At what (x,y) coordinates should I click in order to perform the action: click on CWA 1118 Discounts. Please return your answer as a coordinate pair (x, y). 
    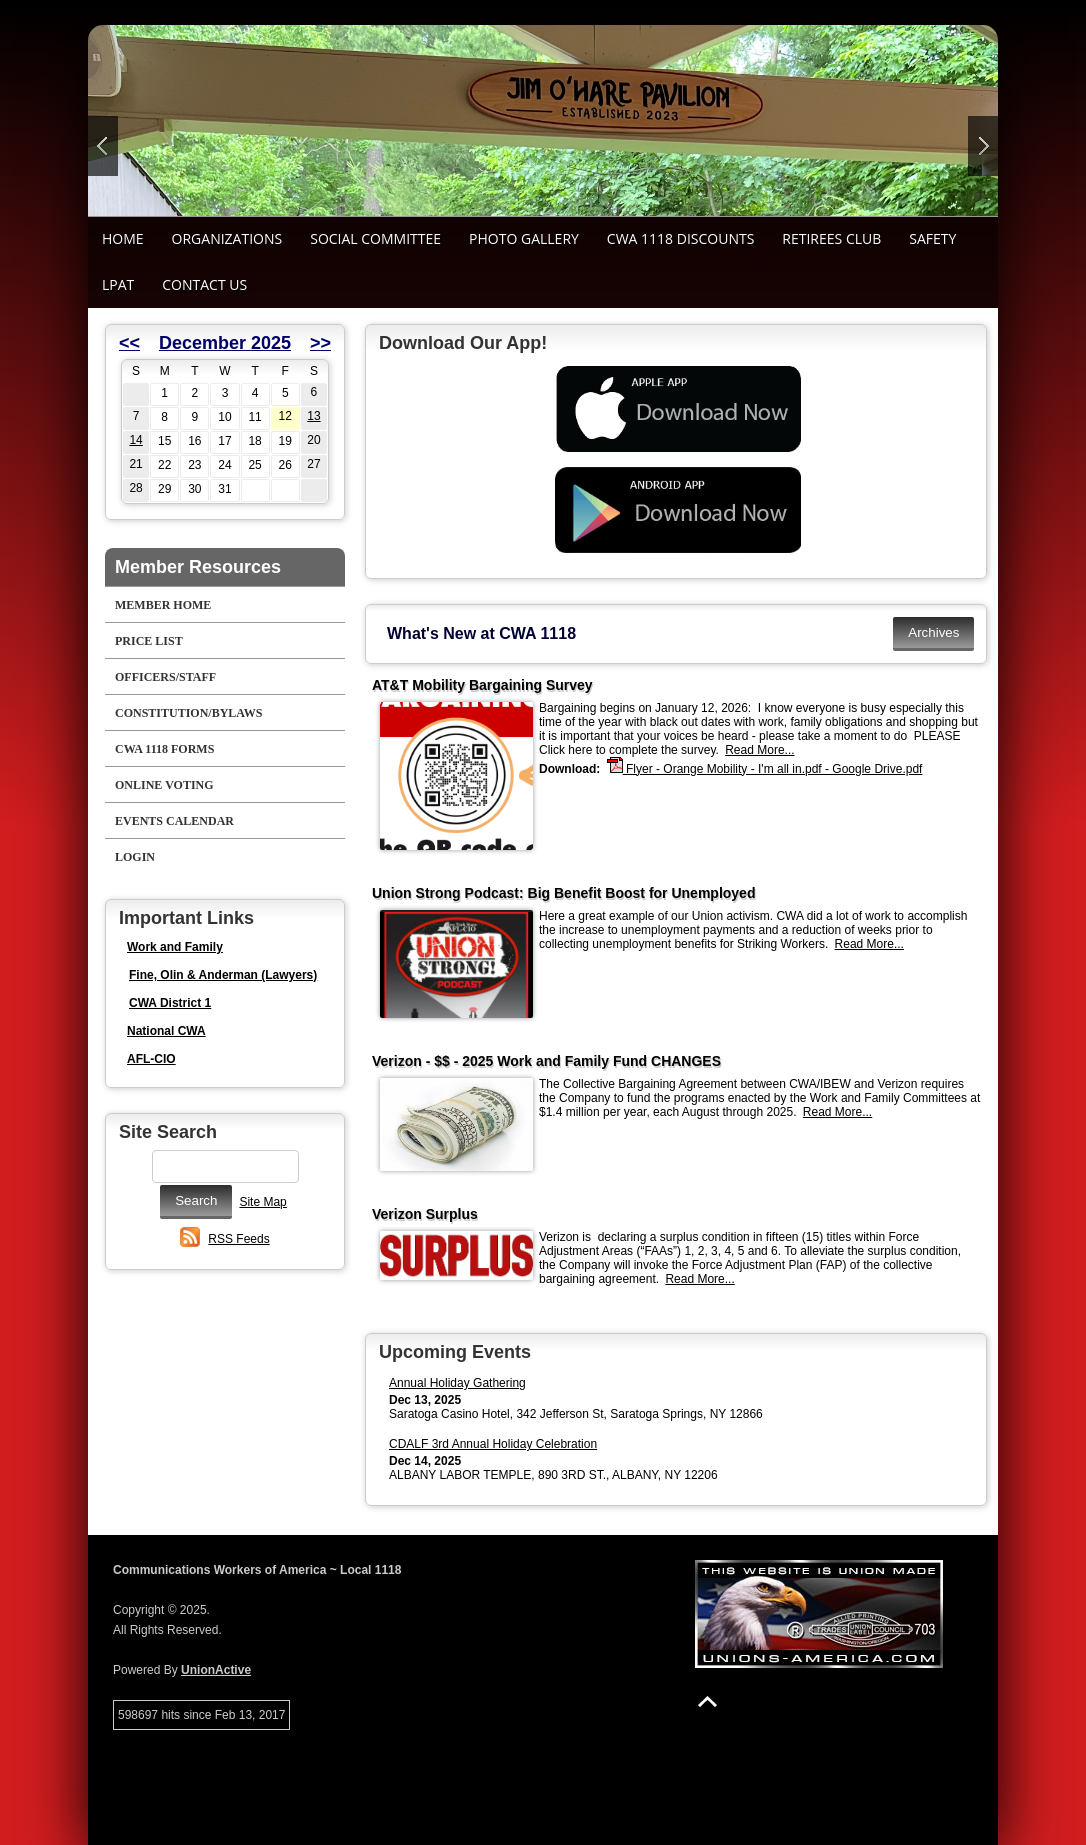
    Looking at the image, I should click on (680, 238).